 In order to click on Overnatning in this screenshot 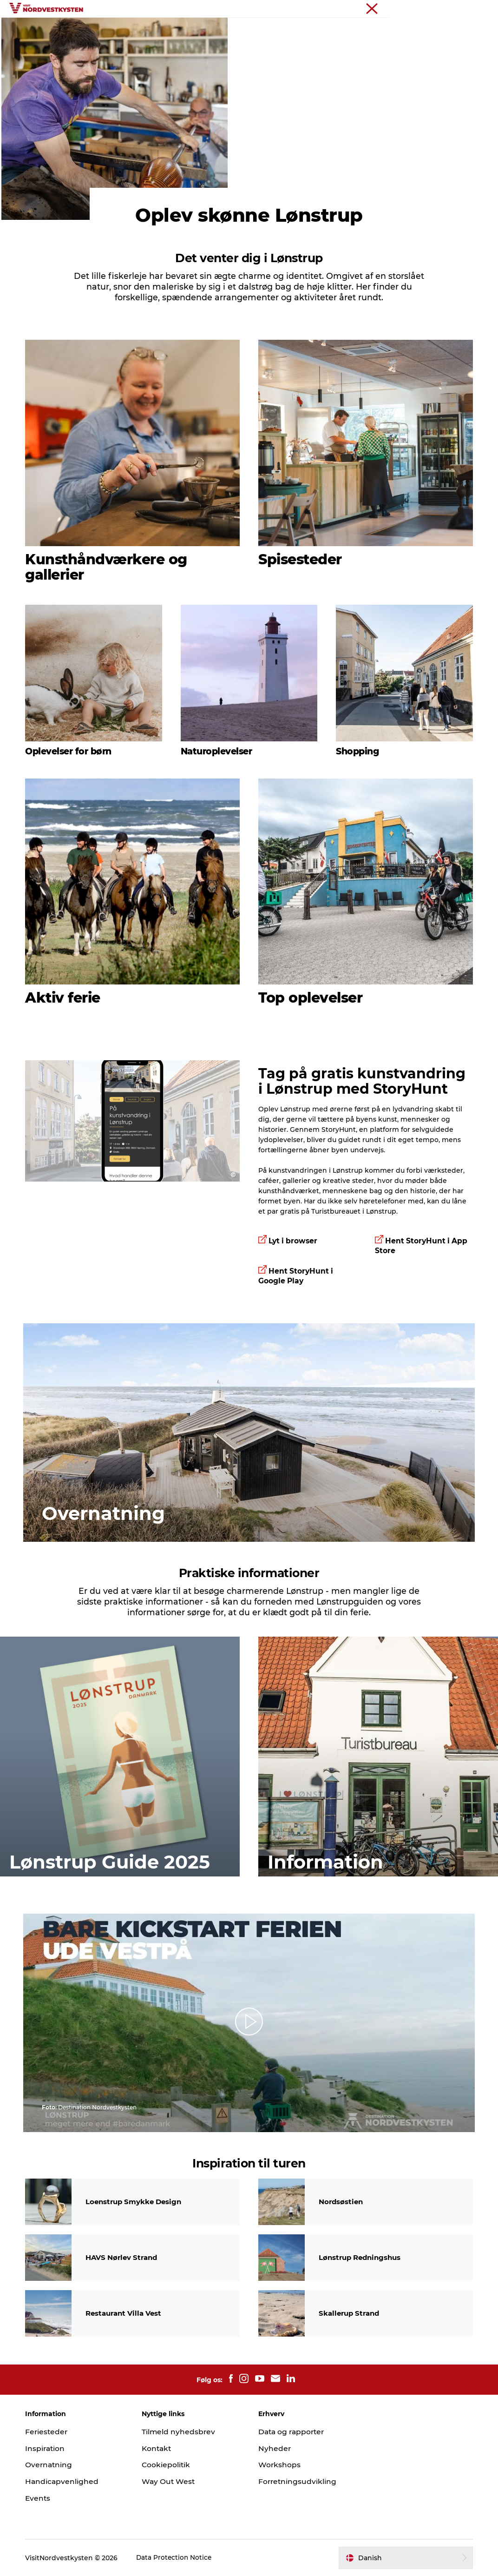, I will do `click(364, 30)`.